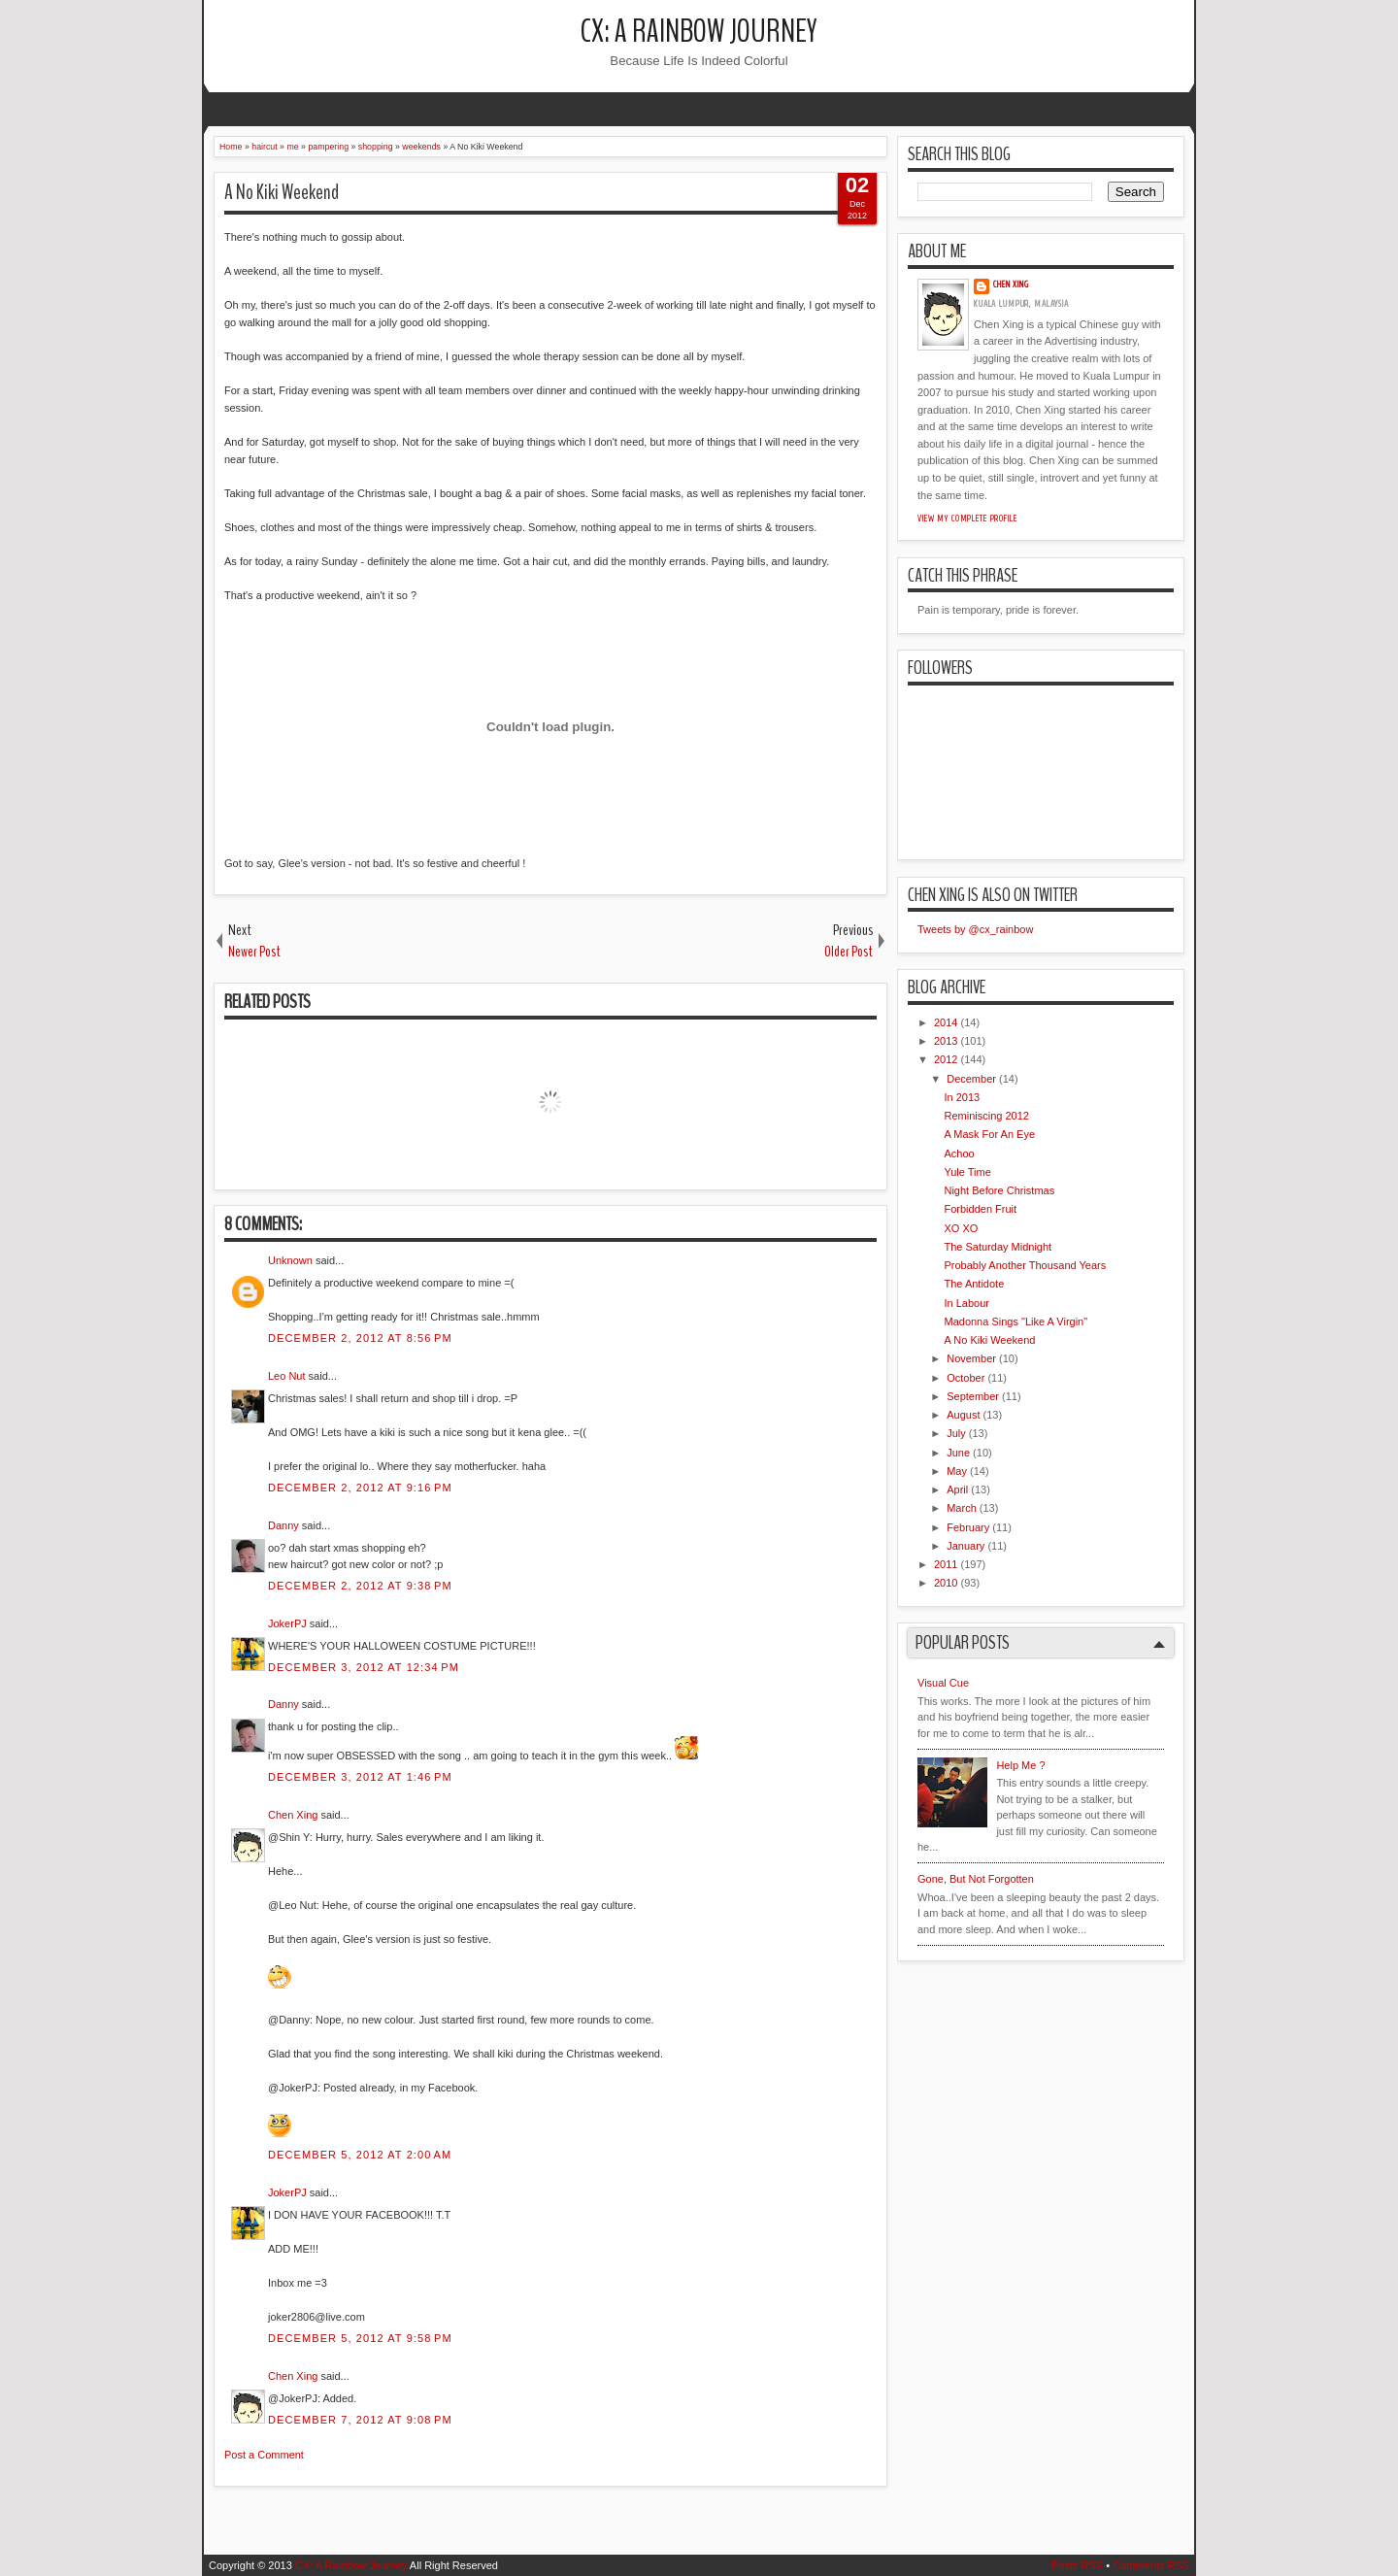  I want to click on December 2, 2012 at 9:38 PM, so click(360, 1585).